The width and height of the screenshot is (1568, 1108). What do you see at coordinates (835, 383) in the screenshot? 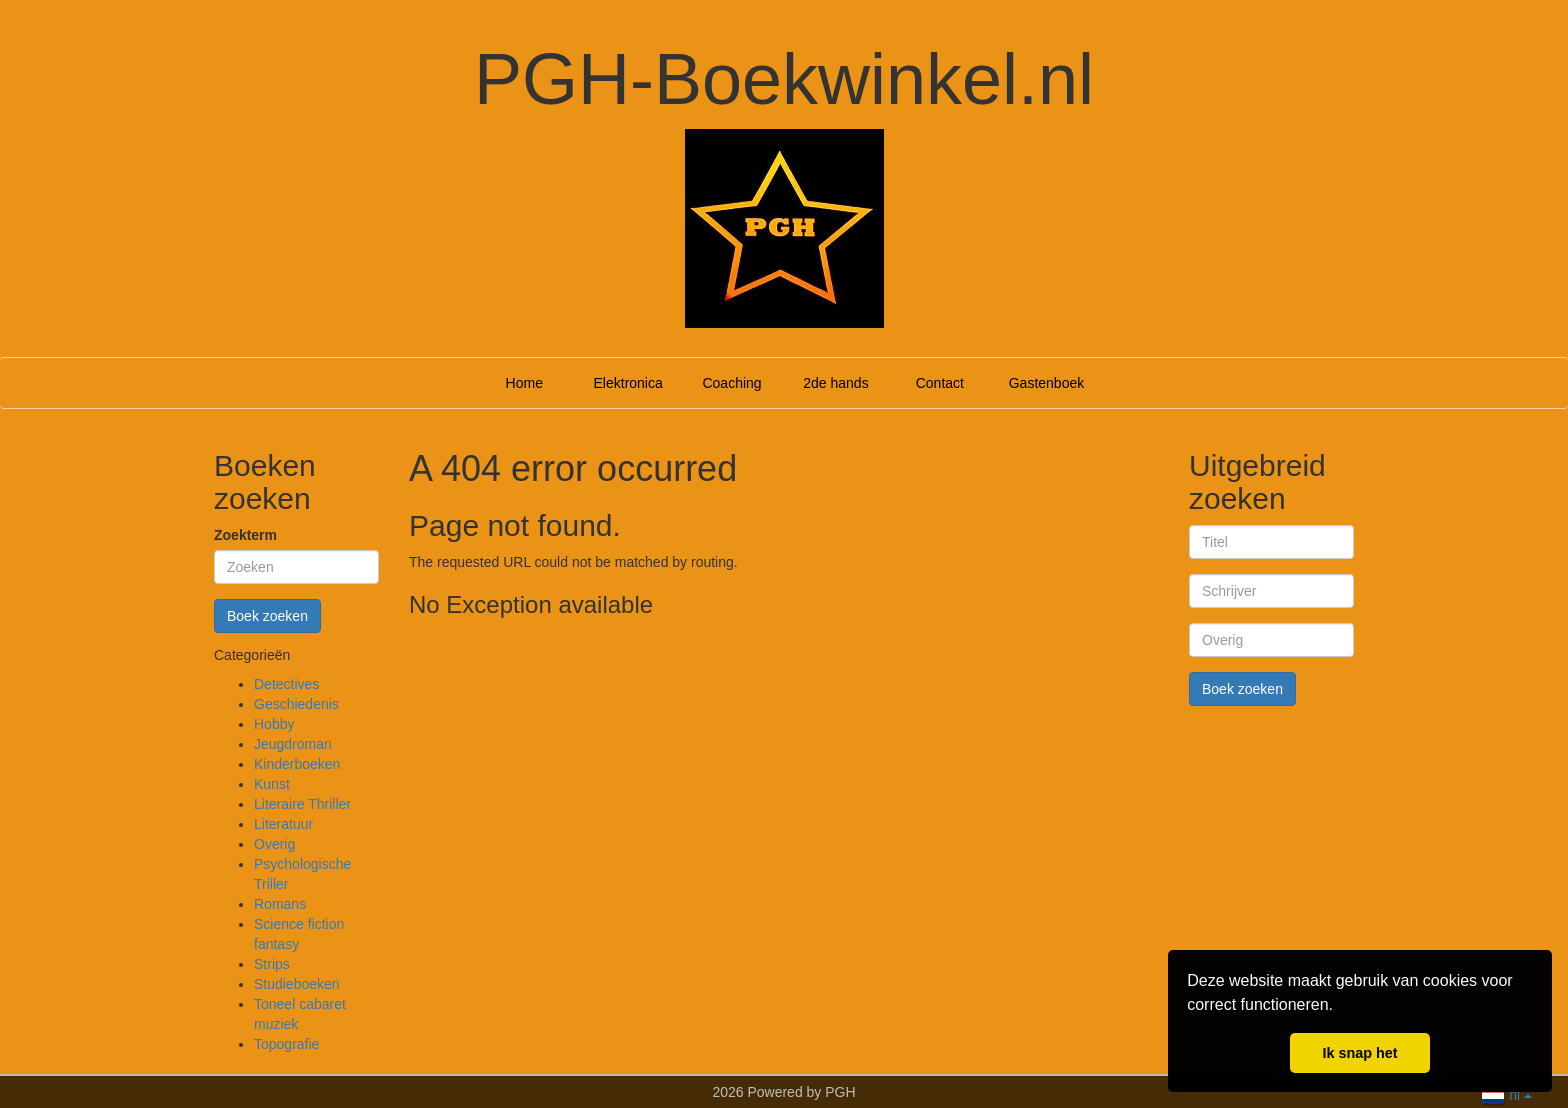
I see `2de hands` at bounding box center [835, 383].